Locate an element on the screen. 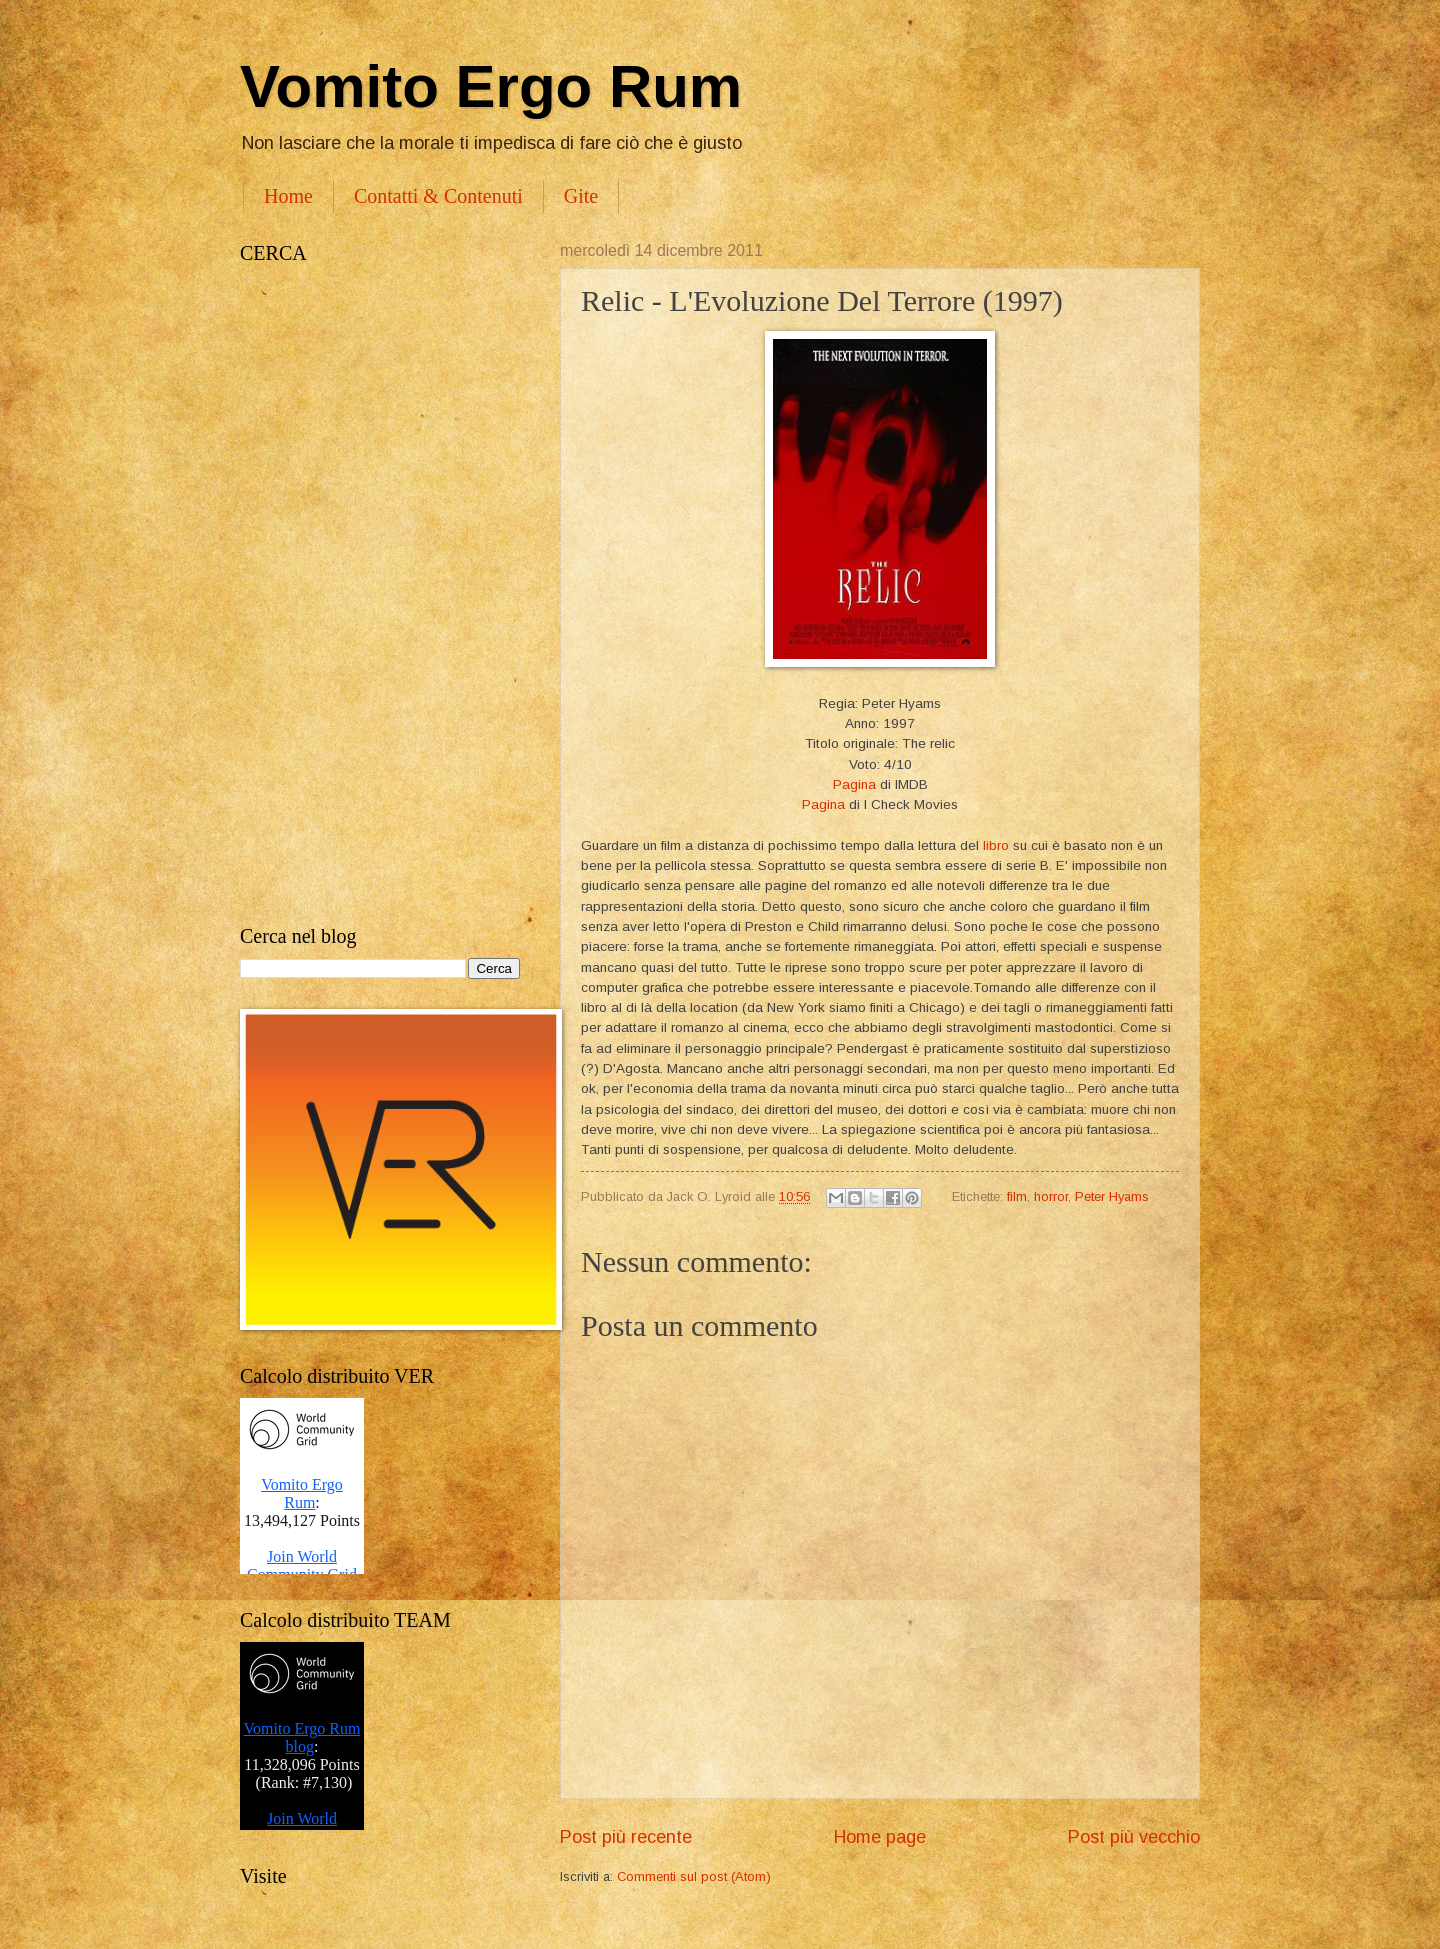  Post più recente is located at coordinates (626, 1837).